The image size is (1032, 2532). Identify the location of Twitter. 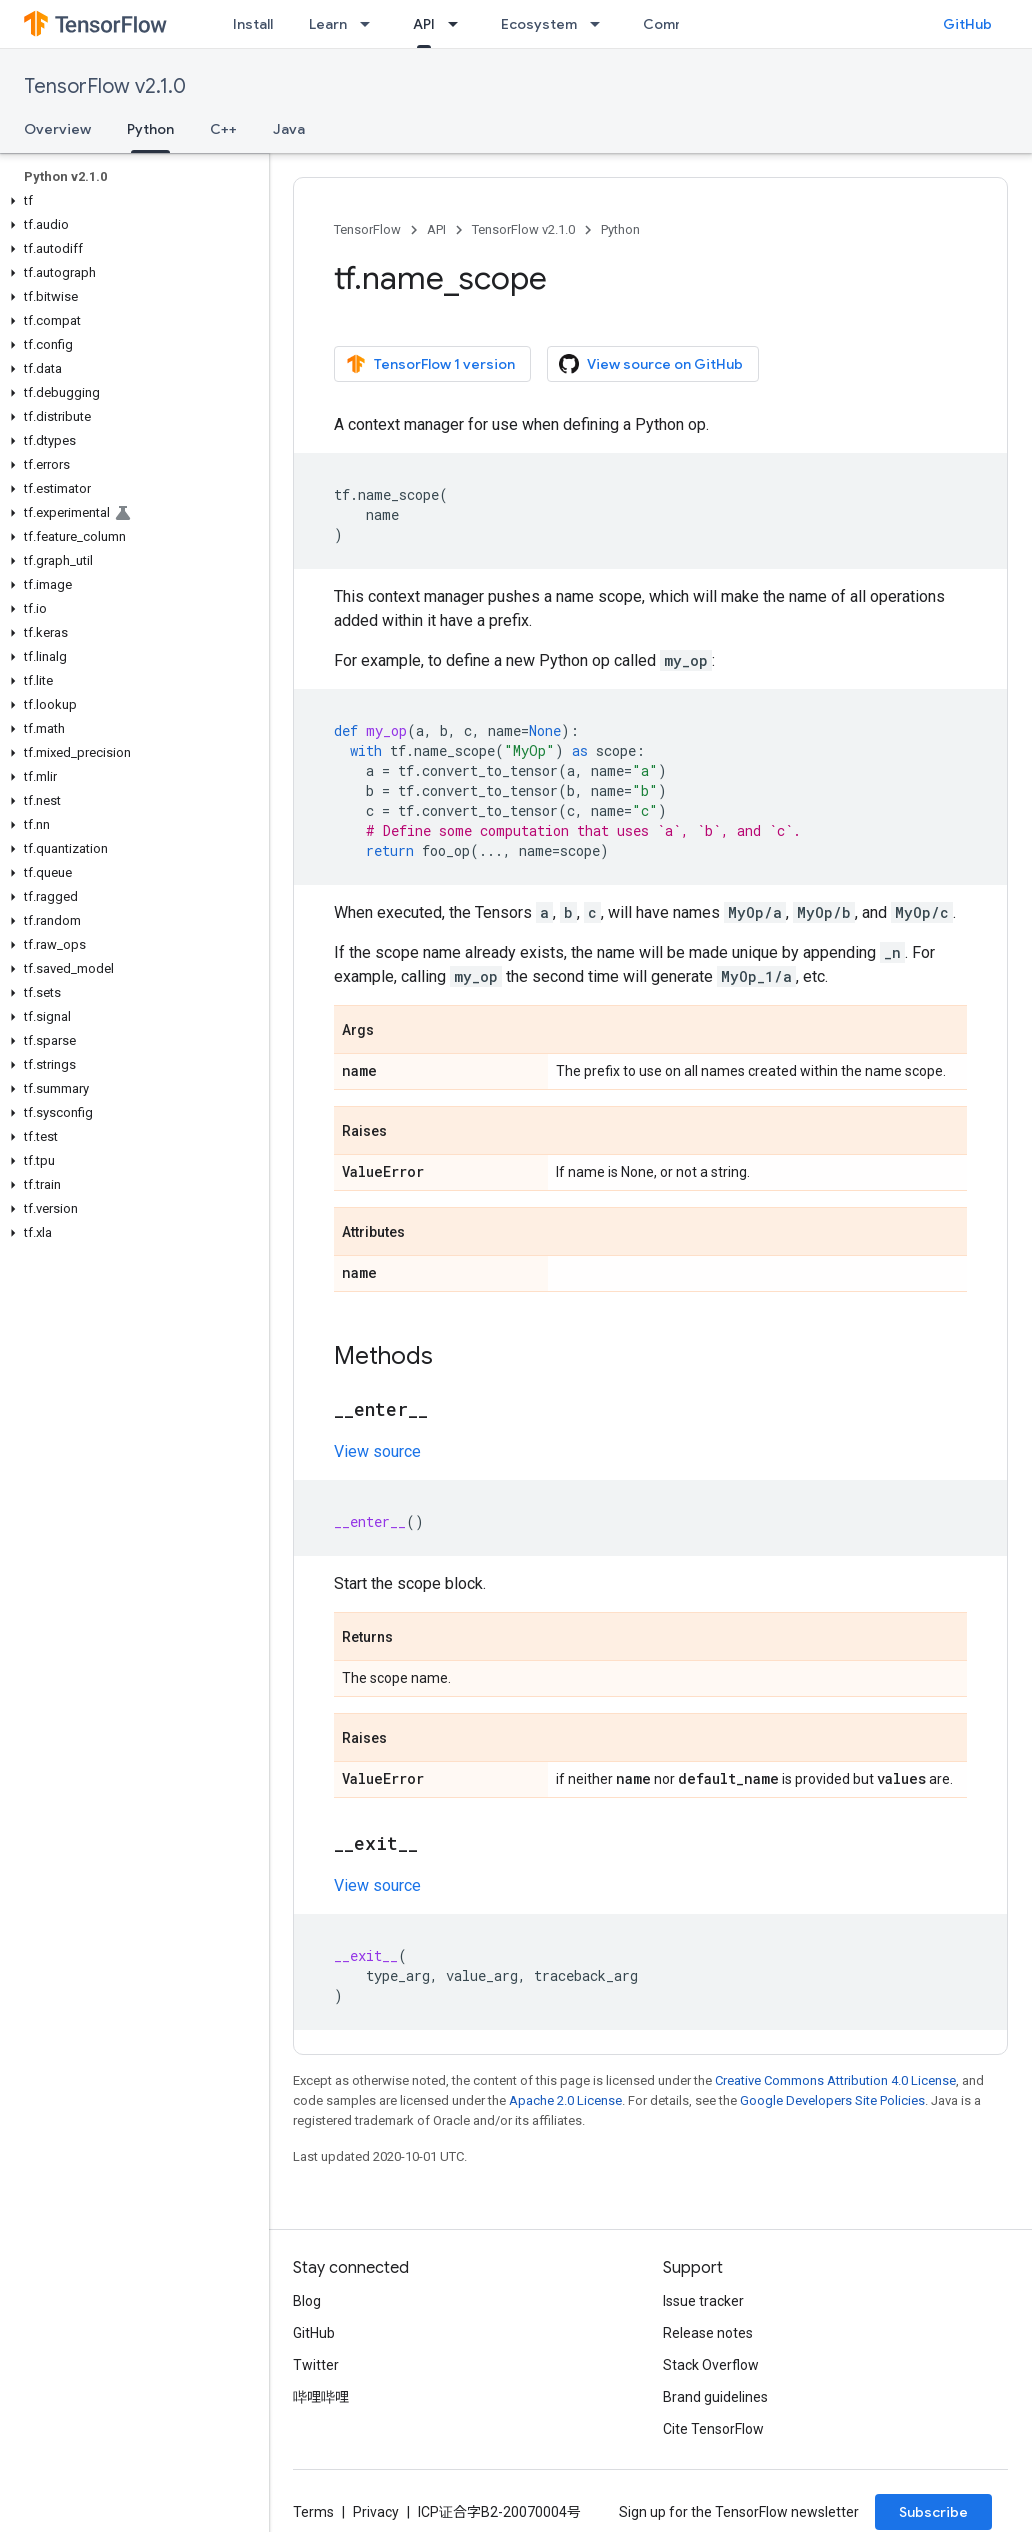
(316, 2365).